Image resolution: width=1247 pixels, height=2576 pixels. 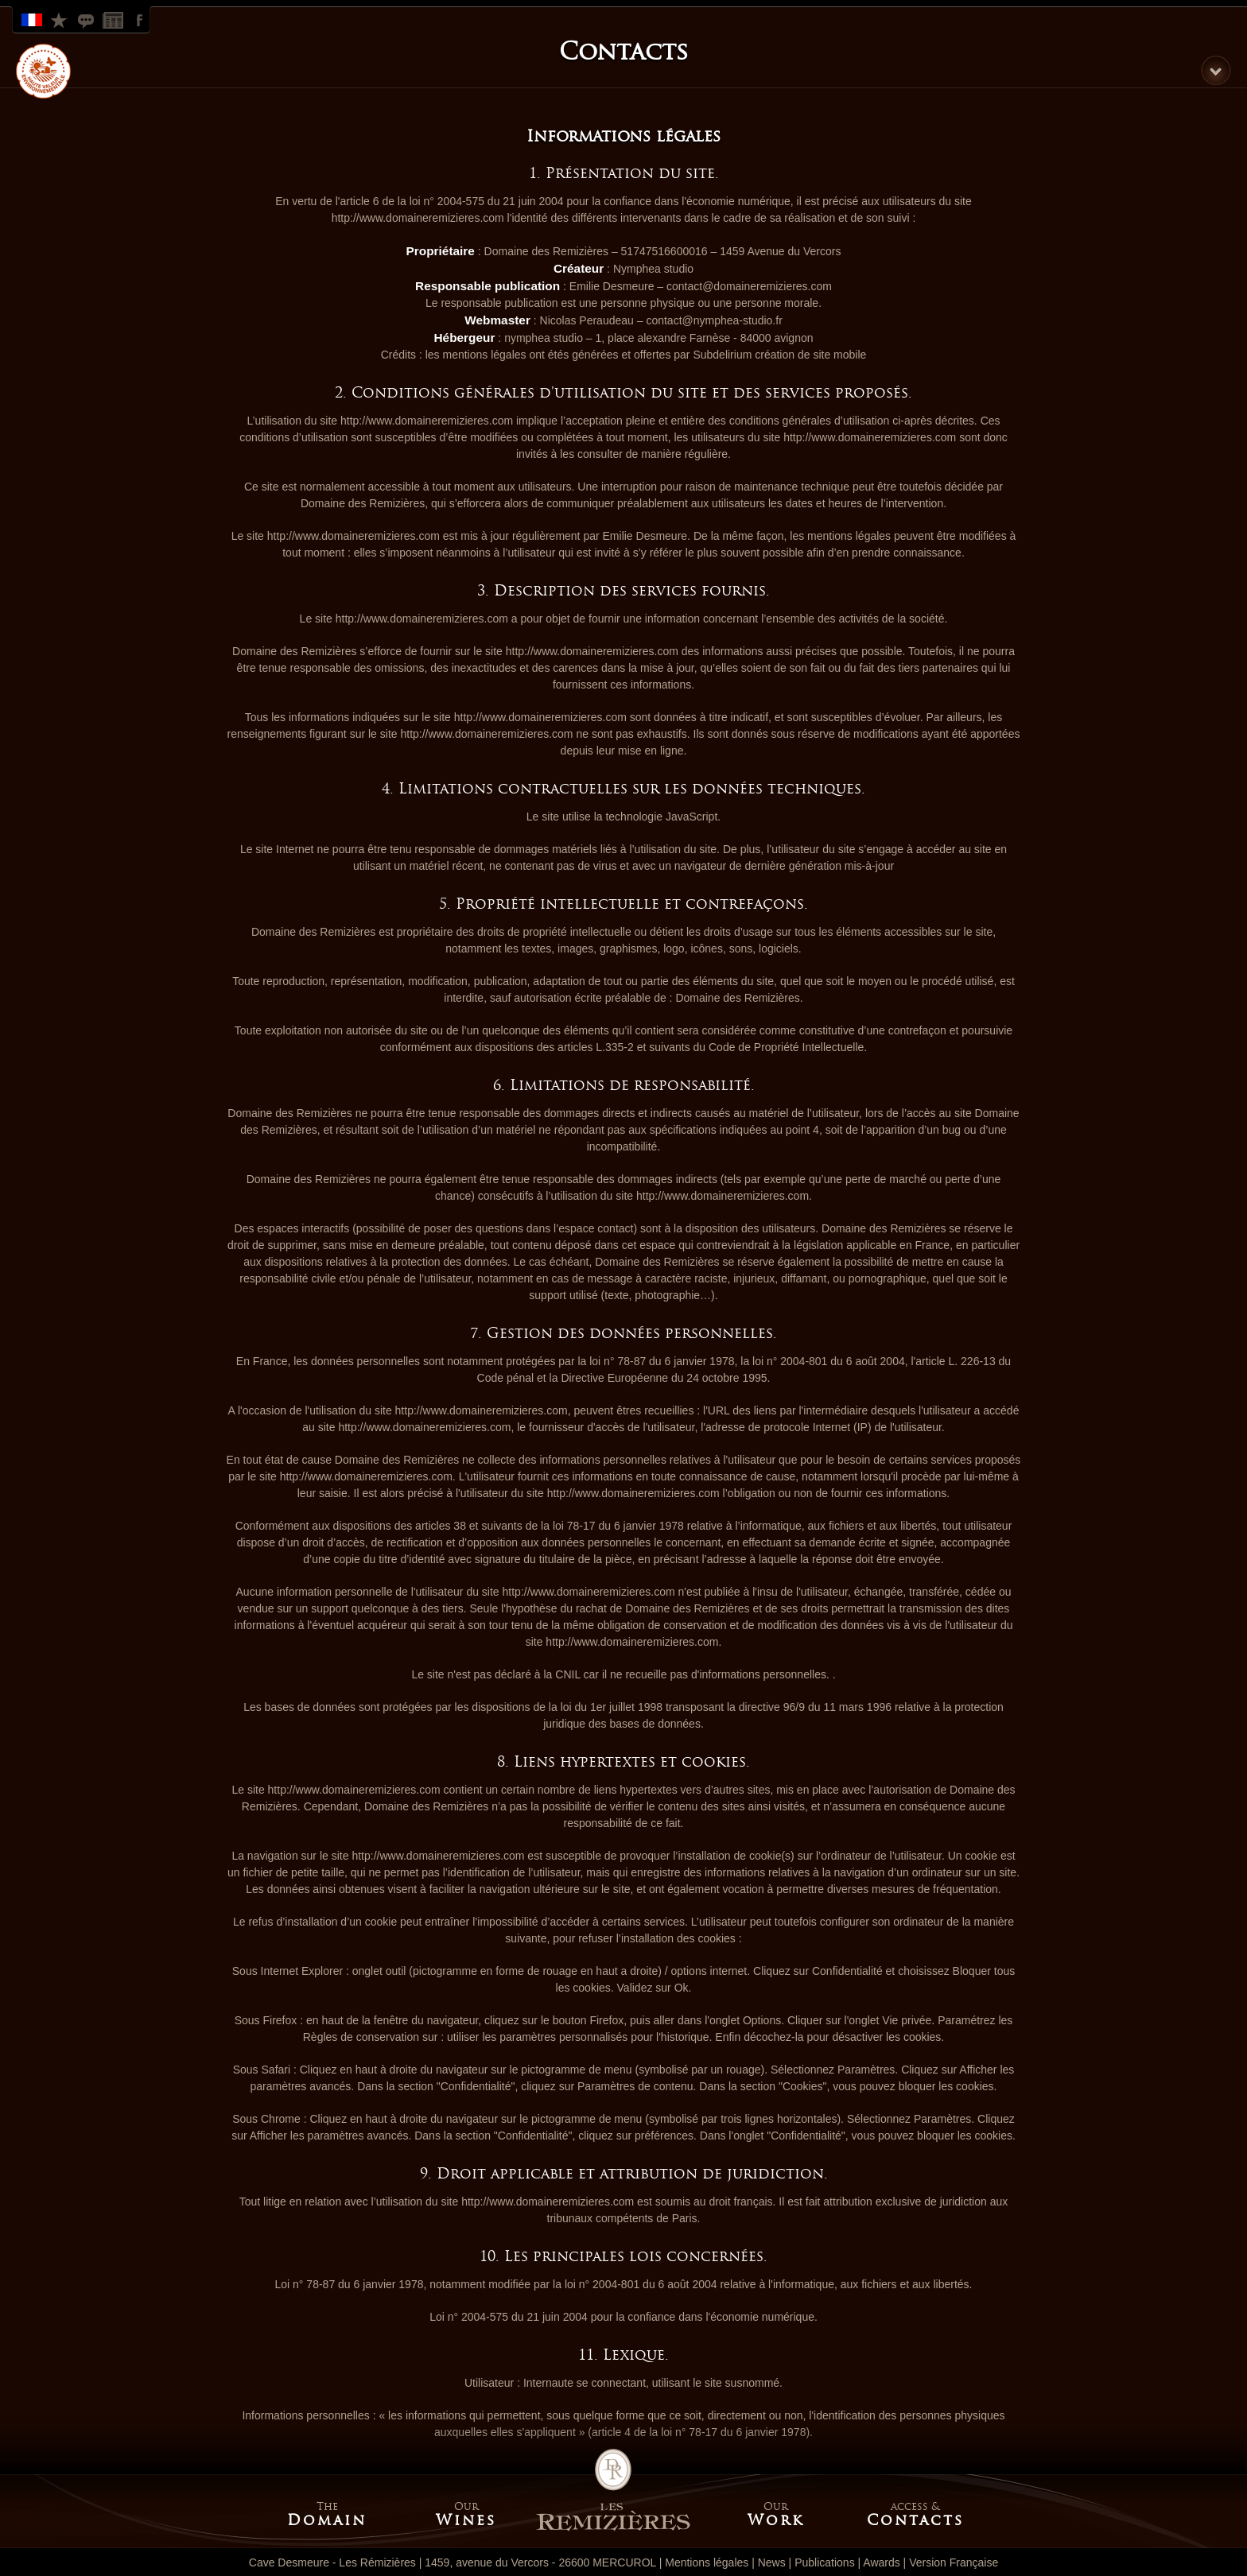 What do you see at coordinates (466, 2520) in the screenshot?
I see `Wines` at bounding box center [466, 2520].